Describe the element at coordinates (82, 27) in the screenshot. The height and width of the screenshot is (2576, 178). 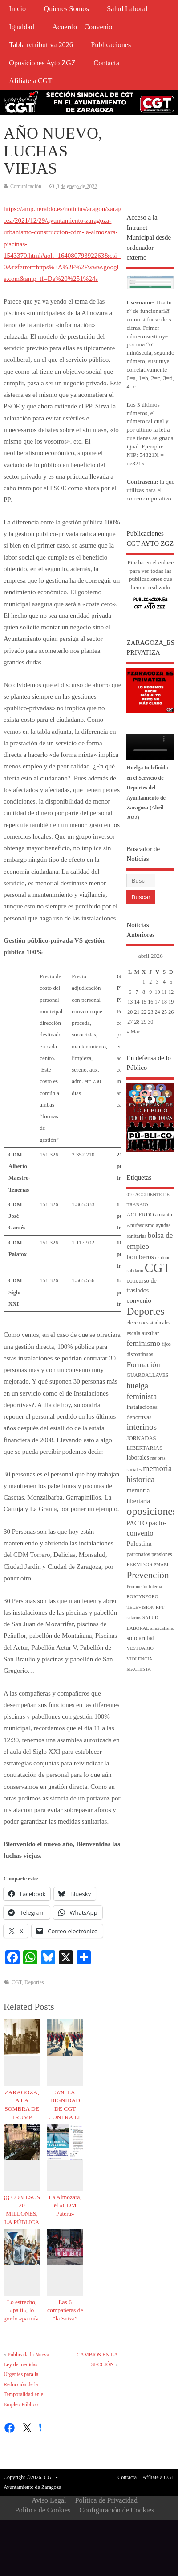
I see `Acuerdo – Convenio` at that location.